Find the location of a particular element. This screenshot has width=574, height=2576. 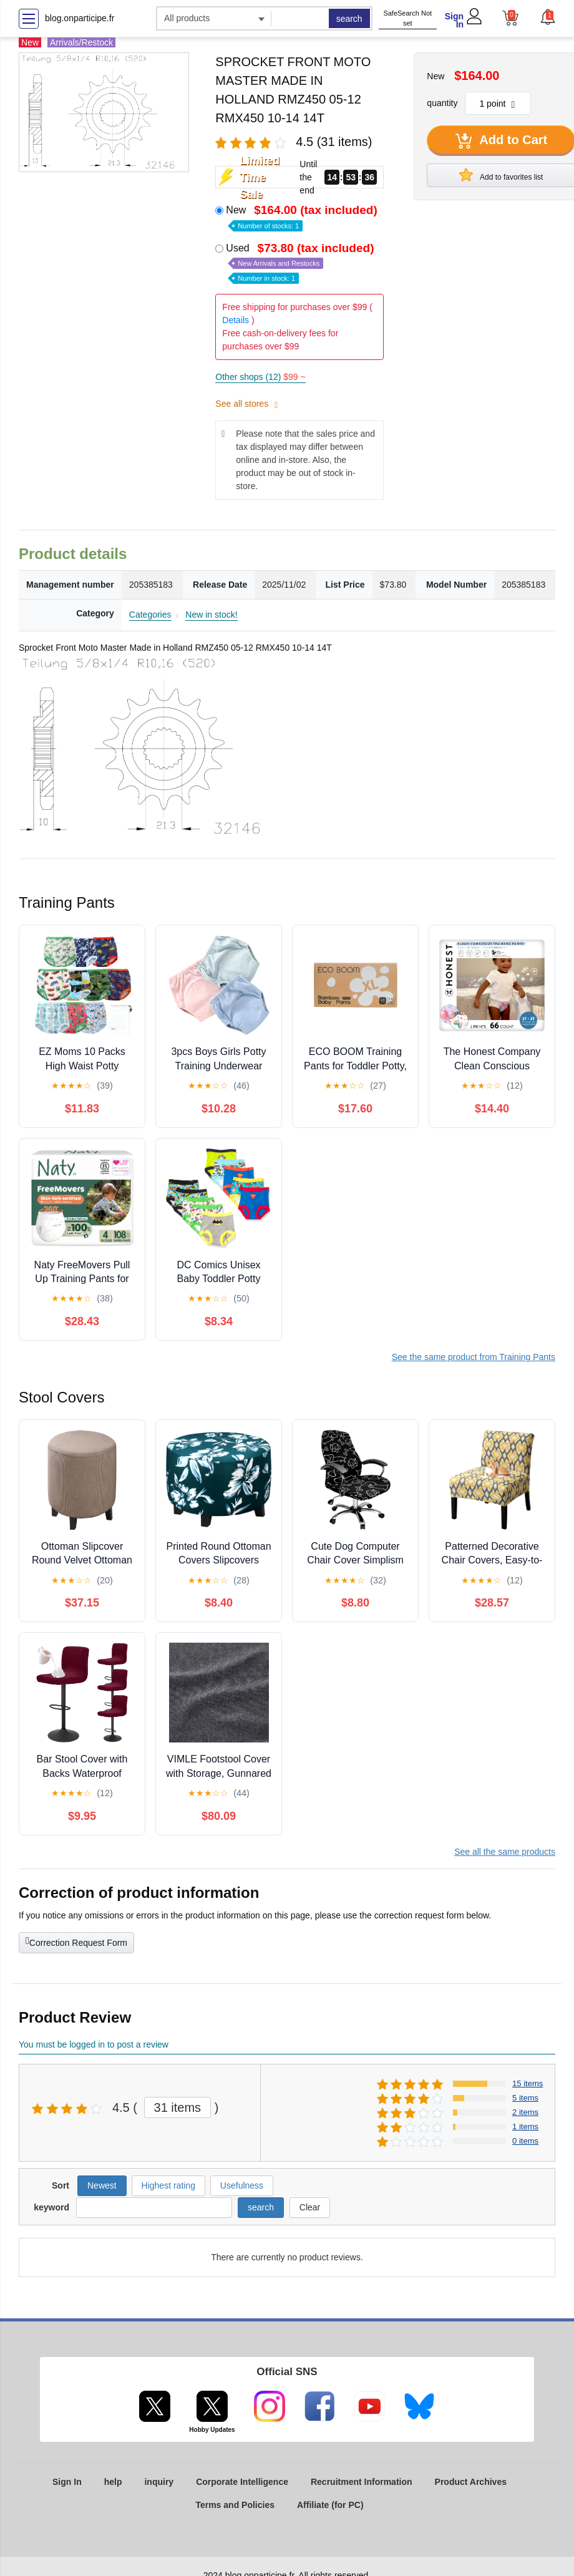

15 items is located at coordinates (527, 2083).